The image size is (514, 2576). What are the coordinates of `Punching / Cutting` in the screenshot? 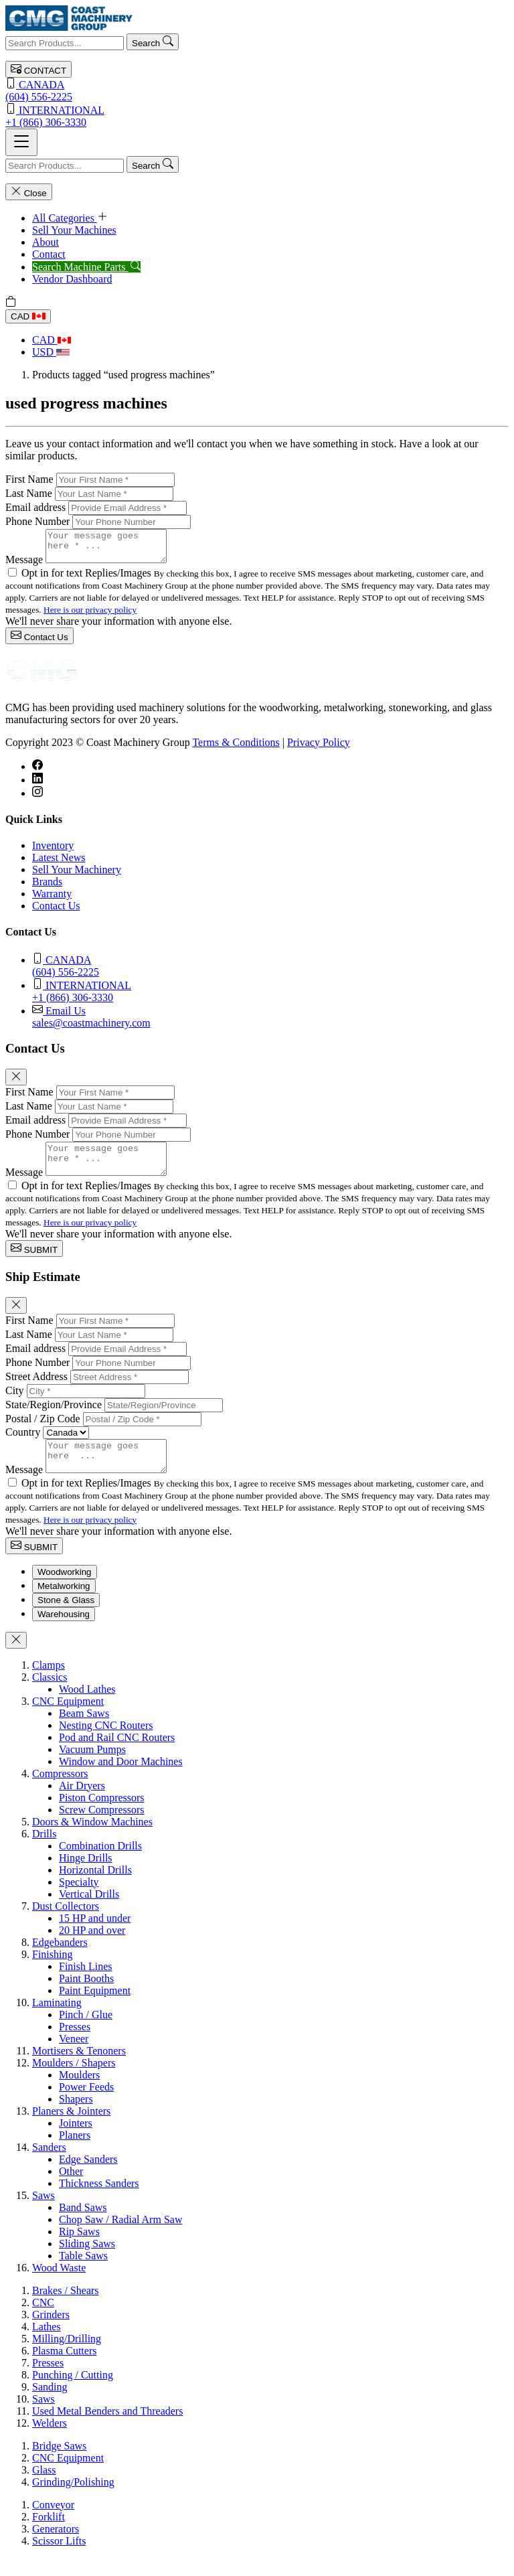 It's located at (72, 2393).